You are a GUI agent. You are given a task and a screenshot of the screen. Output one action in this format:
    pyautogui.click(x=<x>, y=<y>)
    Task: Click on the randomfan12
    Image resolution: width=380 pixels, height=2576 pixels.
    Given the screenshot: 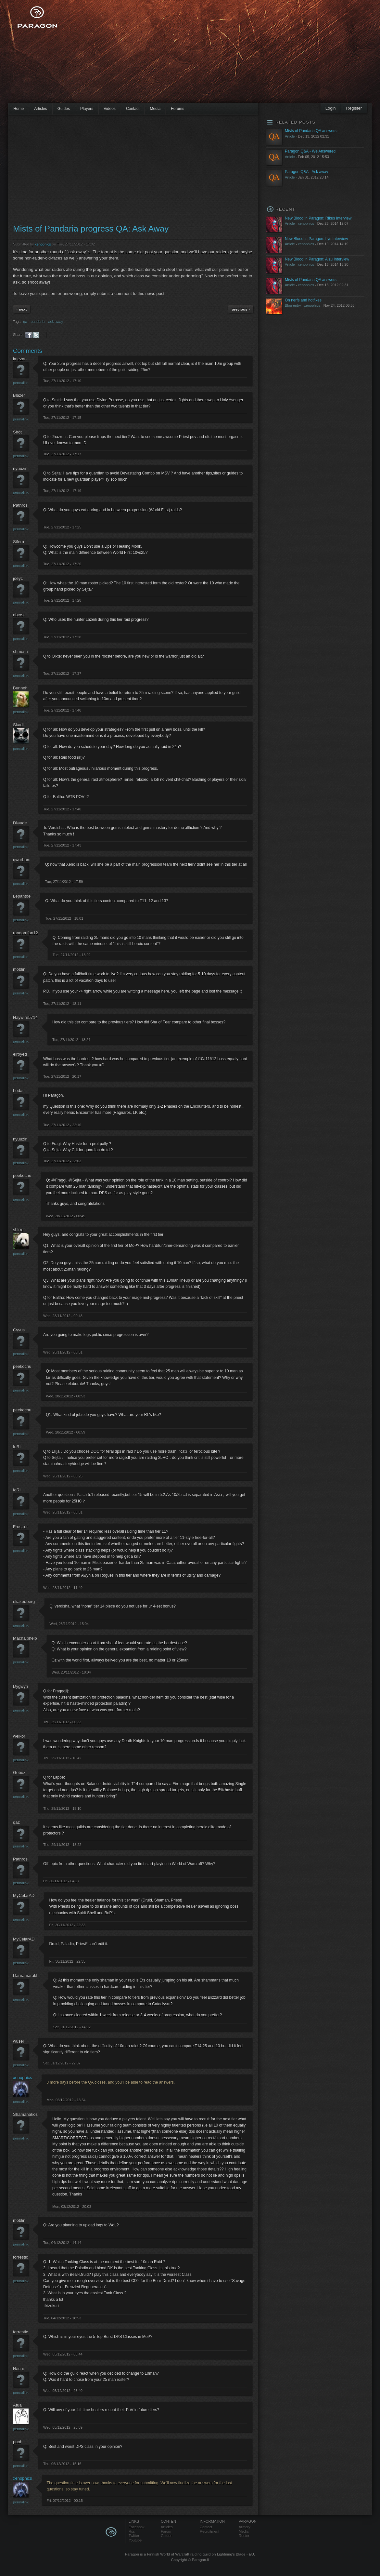 What is the action you would take?
    pyautogui.click(x=25, y=932)
    